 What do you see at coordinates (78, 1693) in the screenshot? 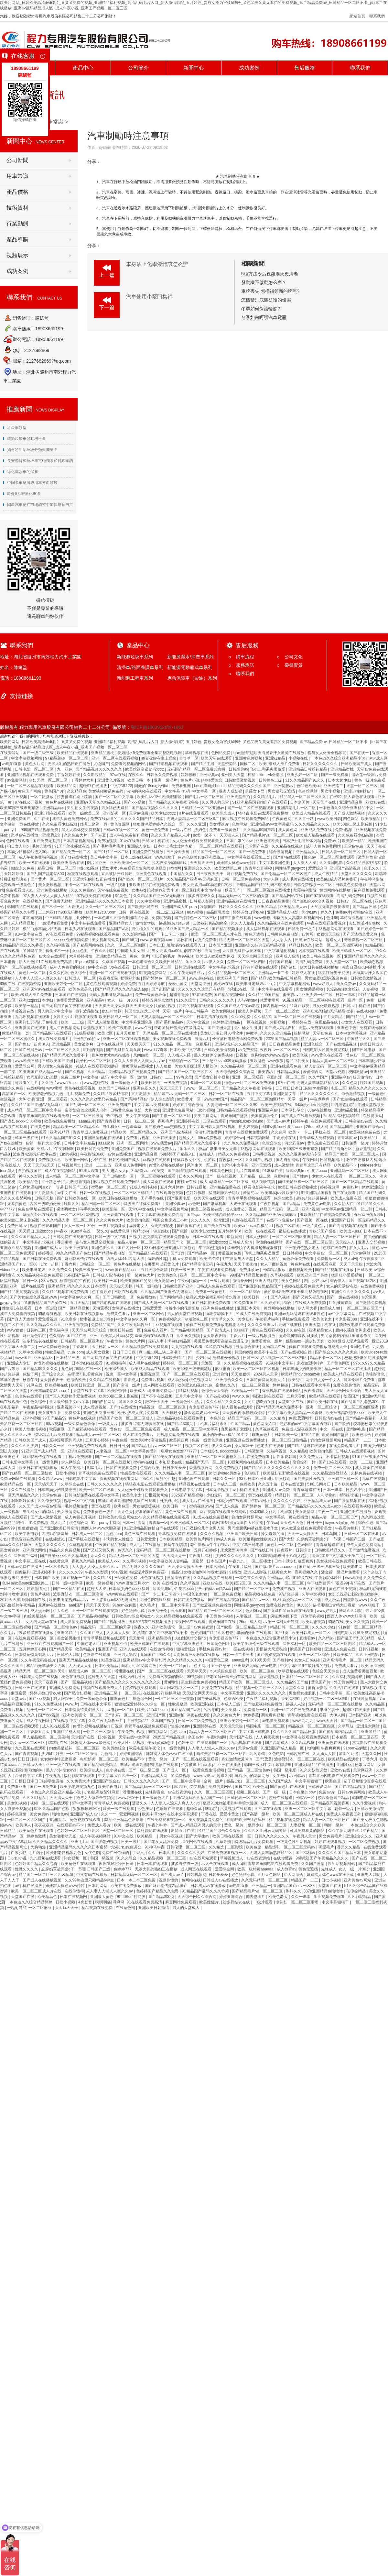
I see `国产肥老妇视频` at bounding box center [78, 1693].